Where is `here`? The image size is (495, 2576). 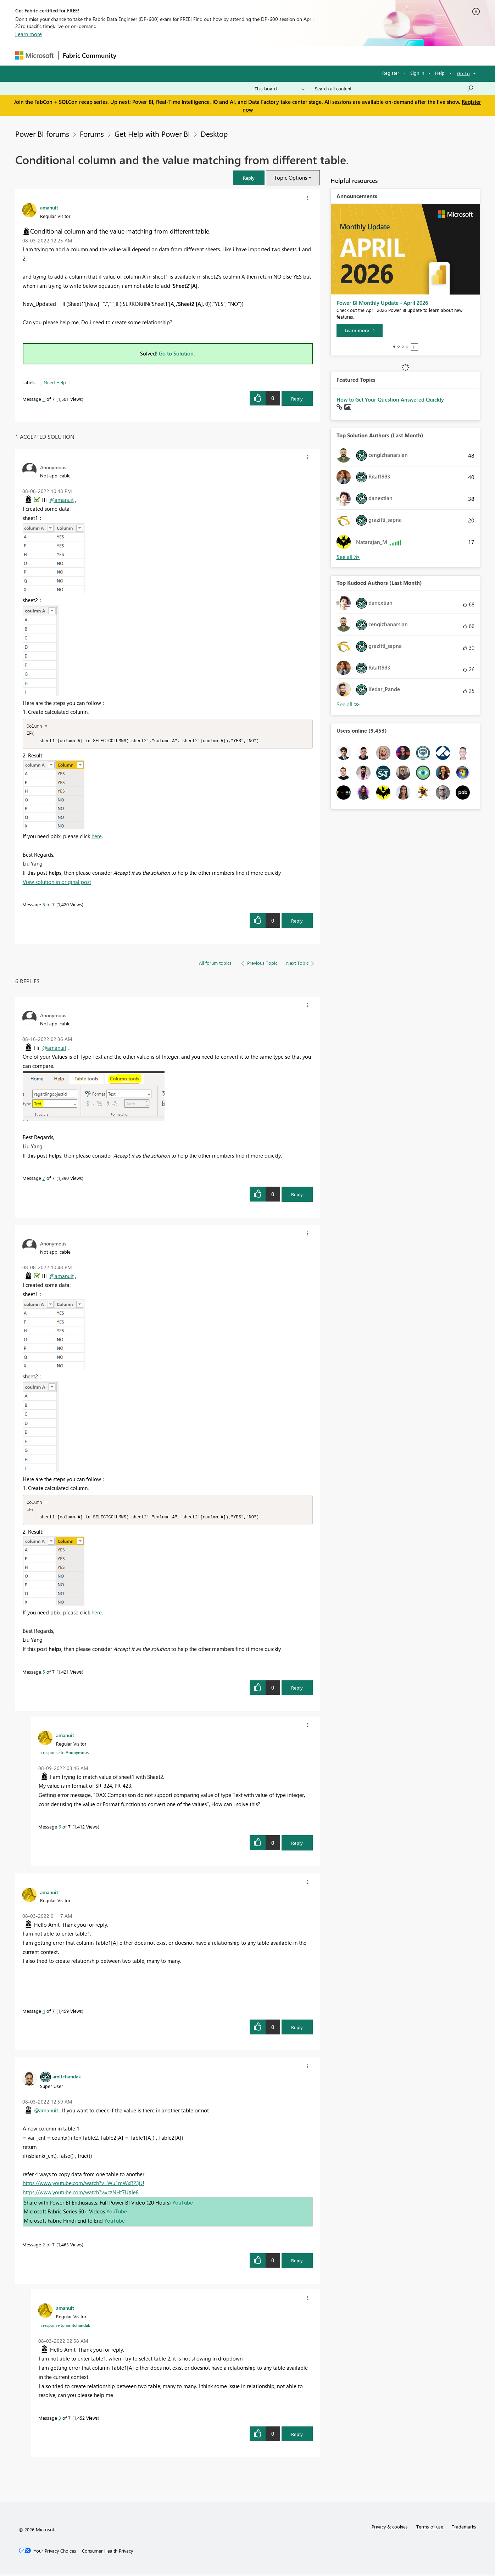 here is located at coordinates (96, 837).